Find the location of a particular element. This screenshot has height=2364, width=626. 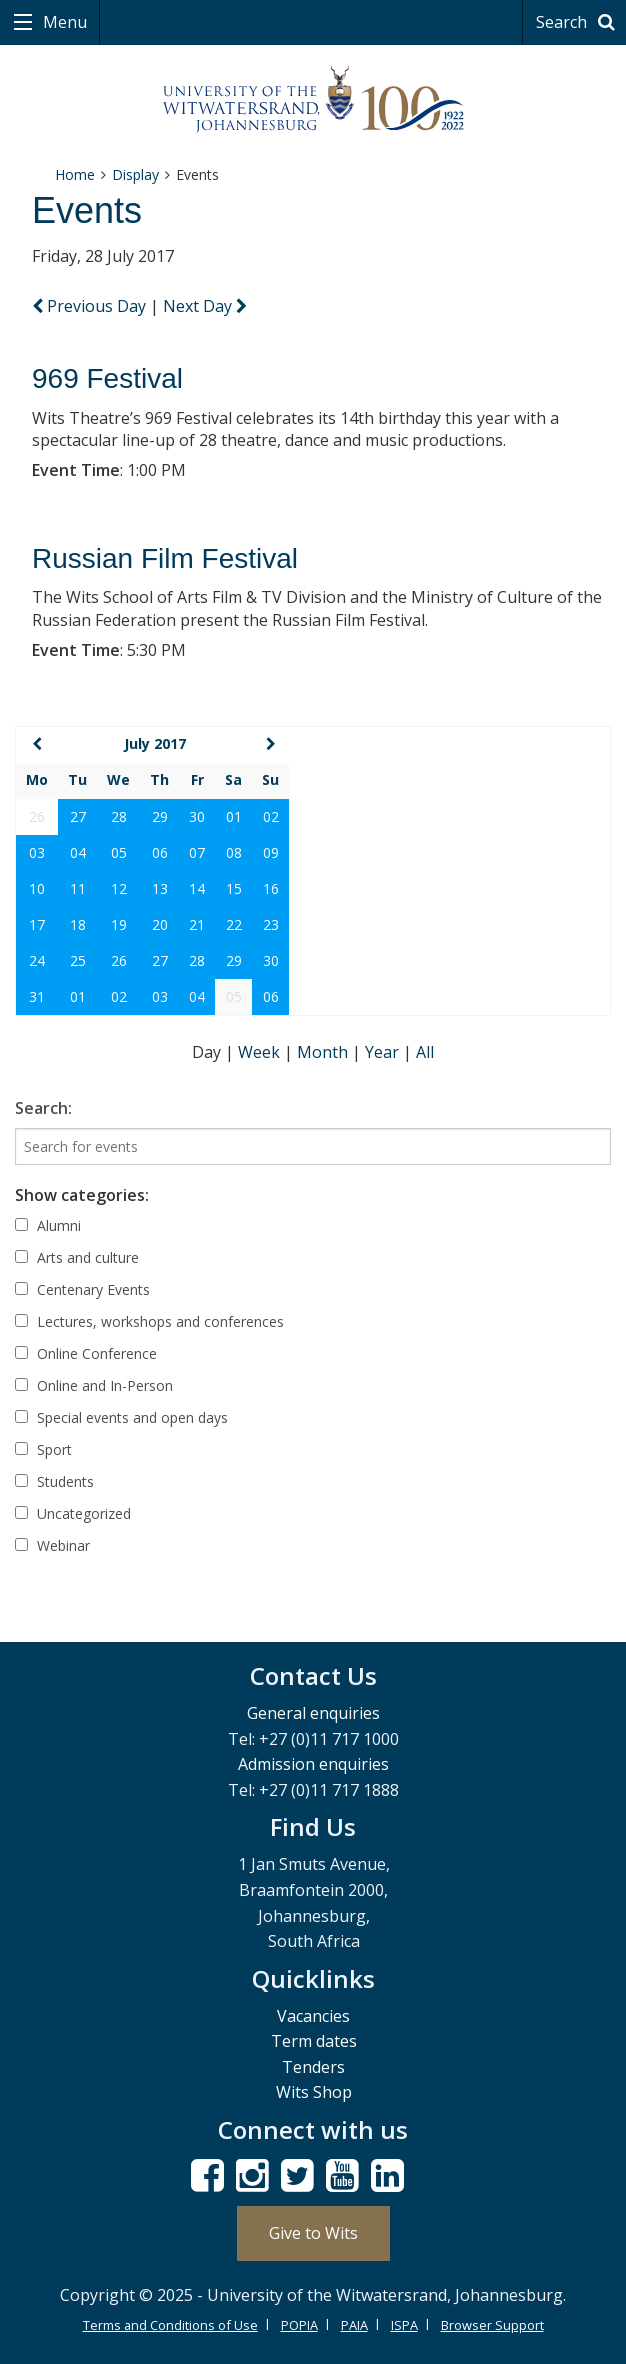

03 is located at coordinates (37, 852).